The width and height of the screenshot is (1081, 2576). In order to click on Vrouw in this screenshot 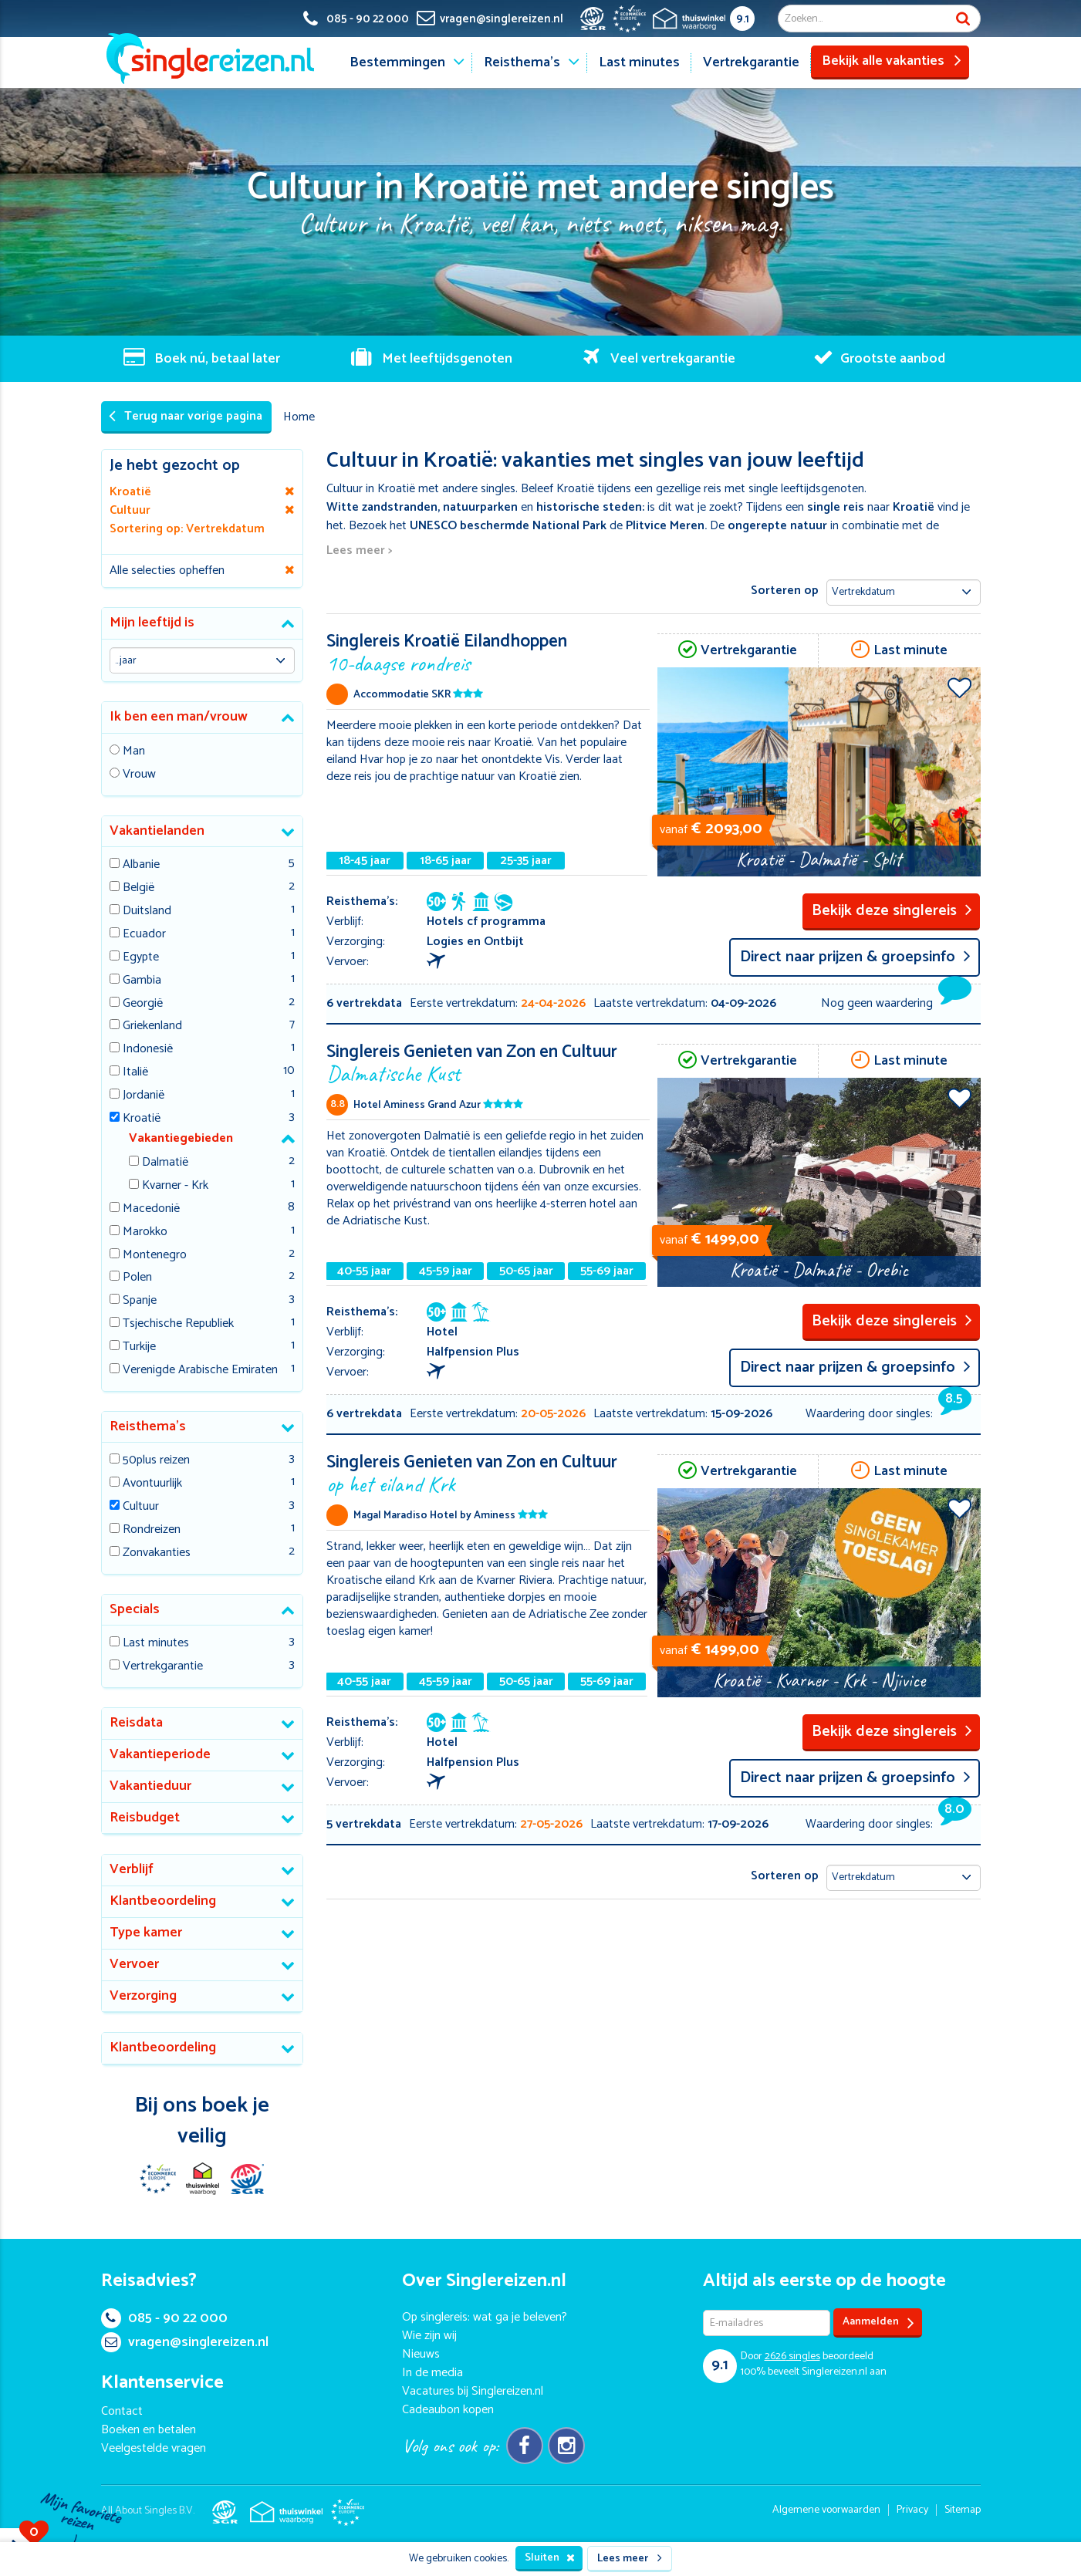, I will do `click(139, 775)`.